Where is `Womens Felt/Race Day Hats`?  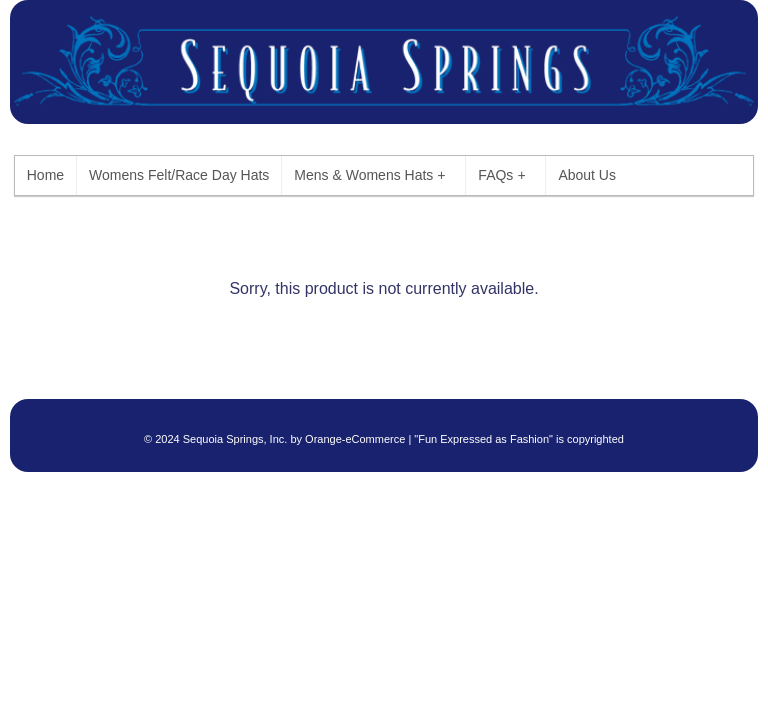 Womens Felt/Race Day Hats is located at coordinates (179, 175).